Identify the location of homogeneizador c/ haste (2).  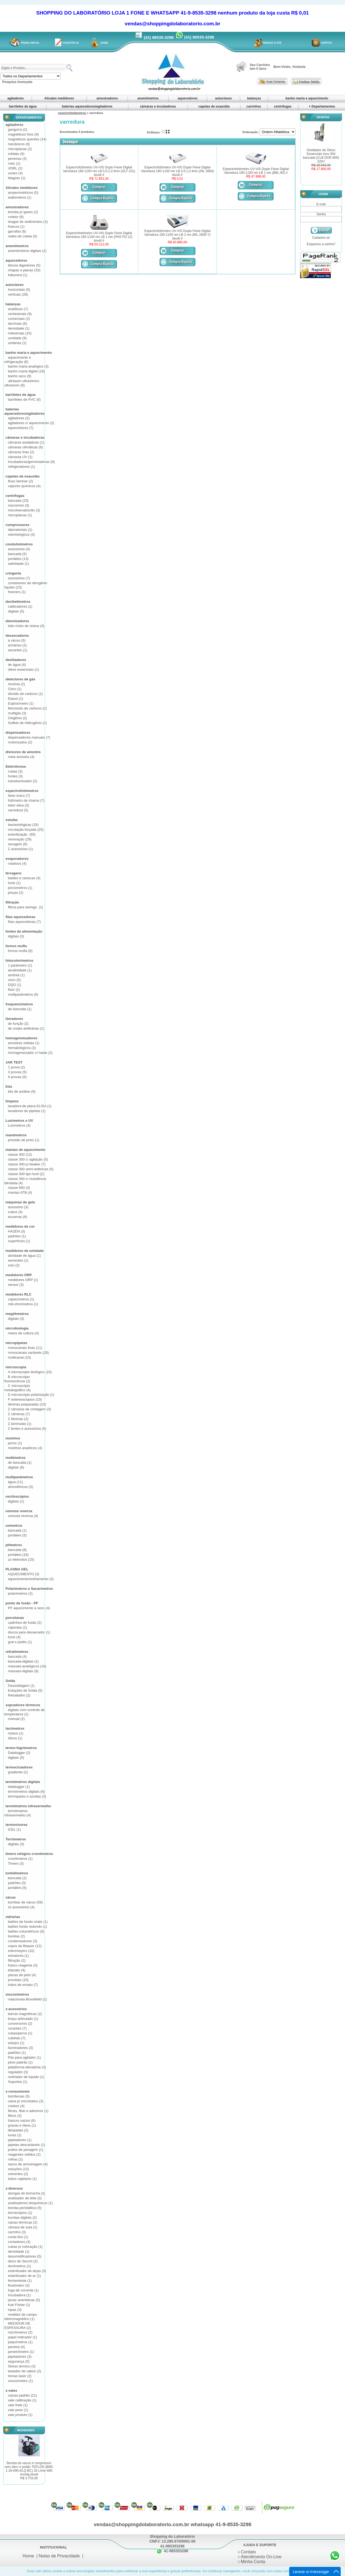
(30, 1053).